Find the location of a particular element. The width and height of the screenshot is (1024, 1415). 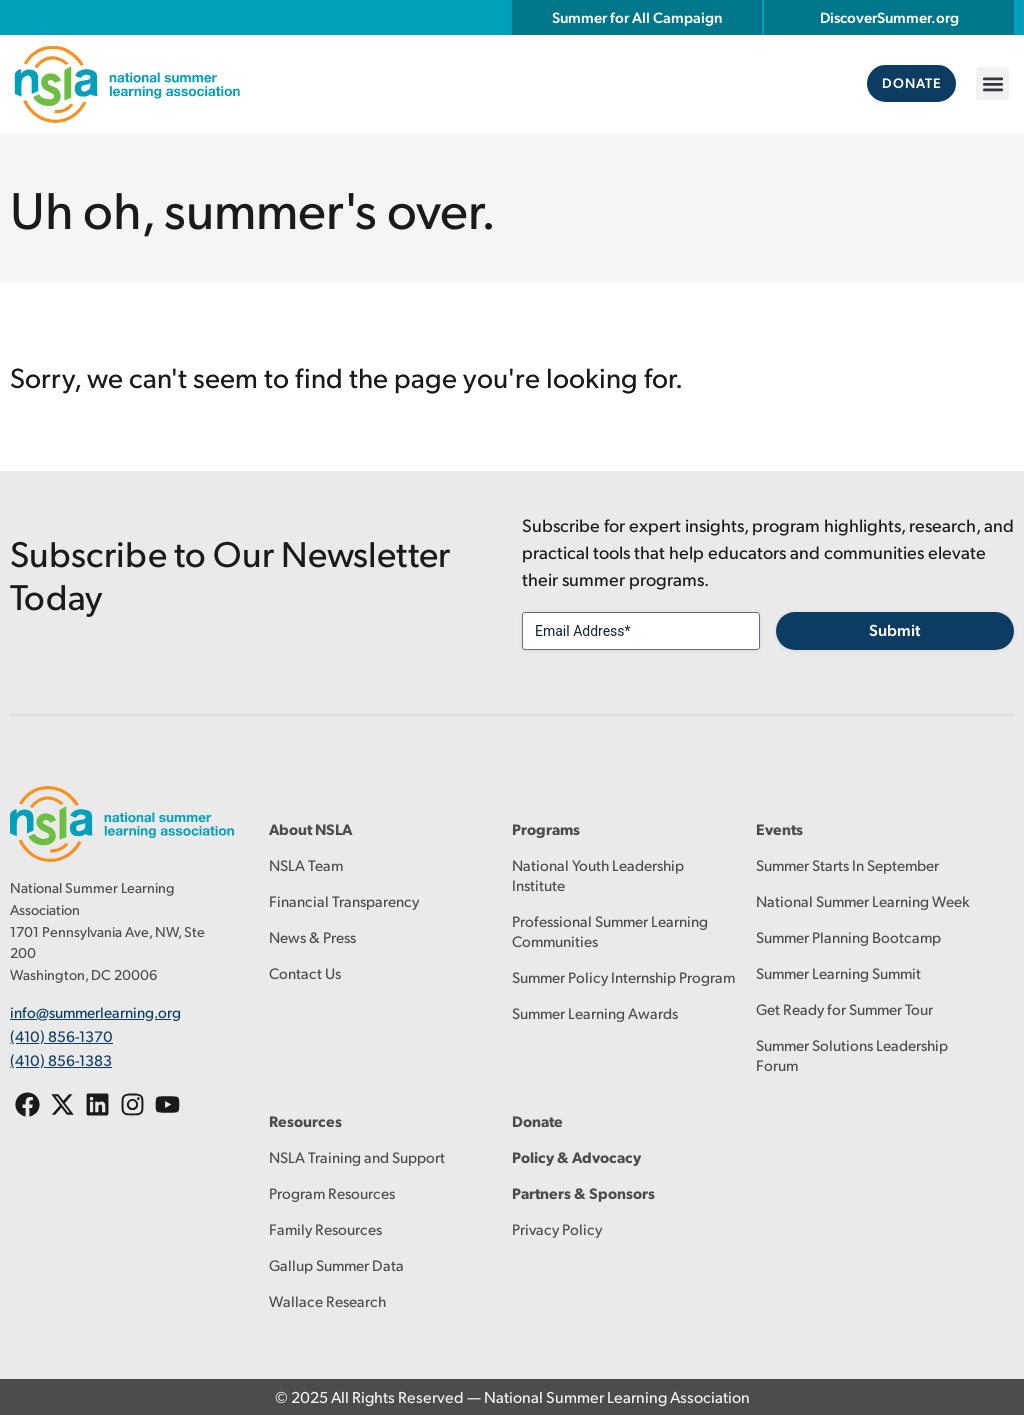

National Youth Leadership Institute is located at coordinates (598, 874).